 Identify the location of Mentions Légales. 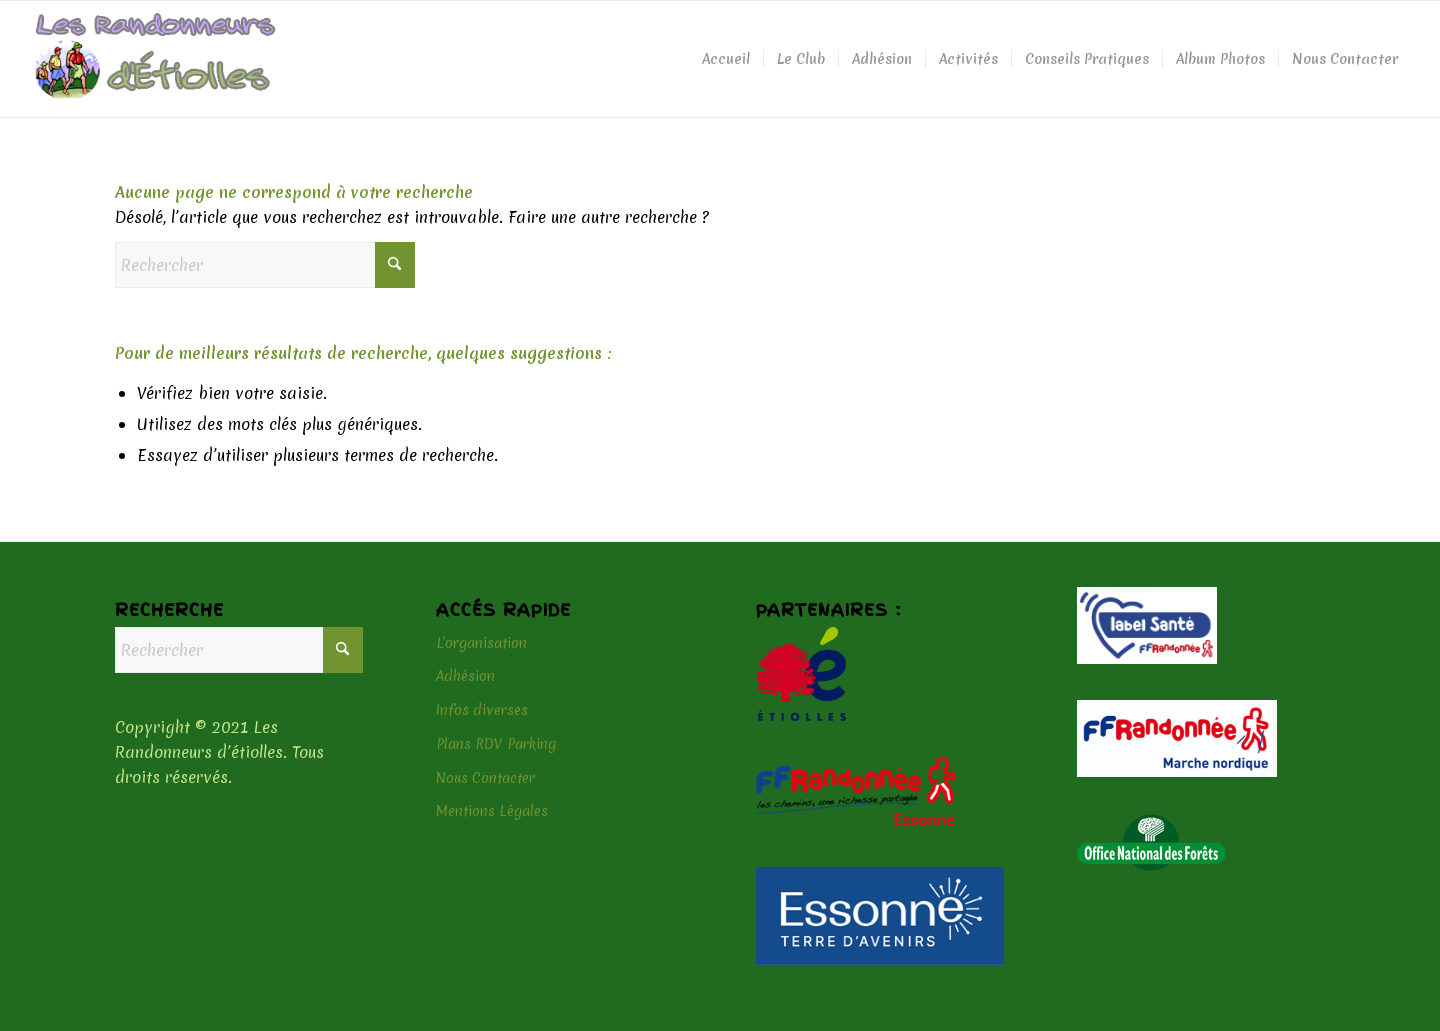
(492, 811).